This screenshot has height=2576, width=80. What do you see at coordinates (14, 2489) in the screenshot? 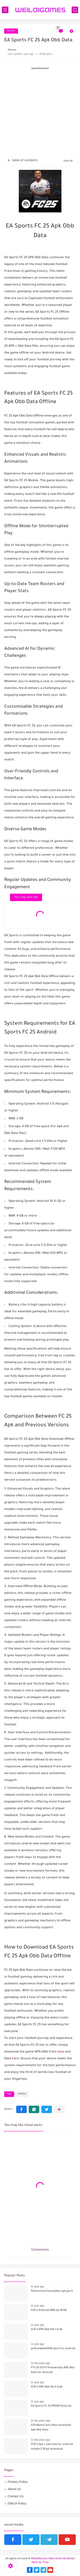
I see `About Us` at bounding box center [14, 2489].